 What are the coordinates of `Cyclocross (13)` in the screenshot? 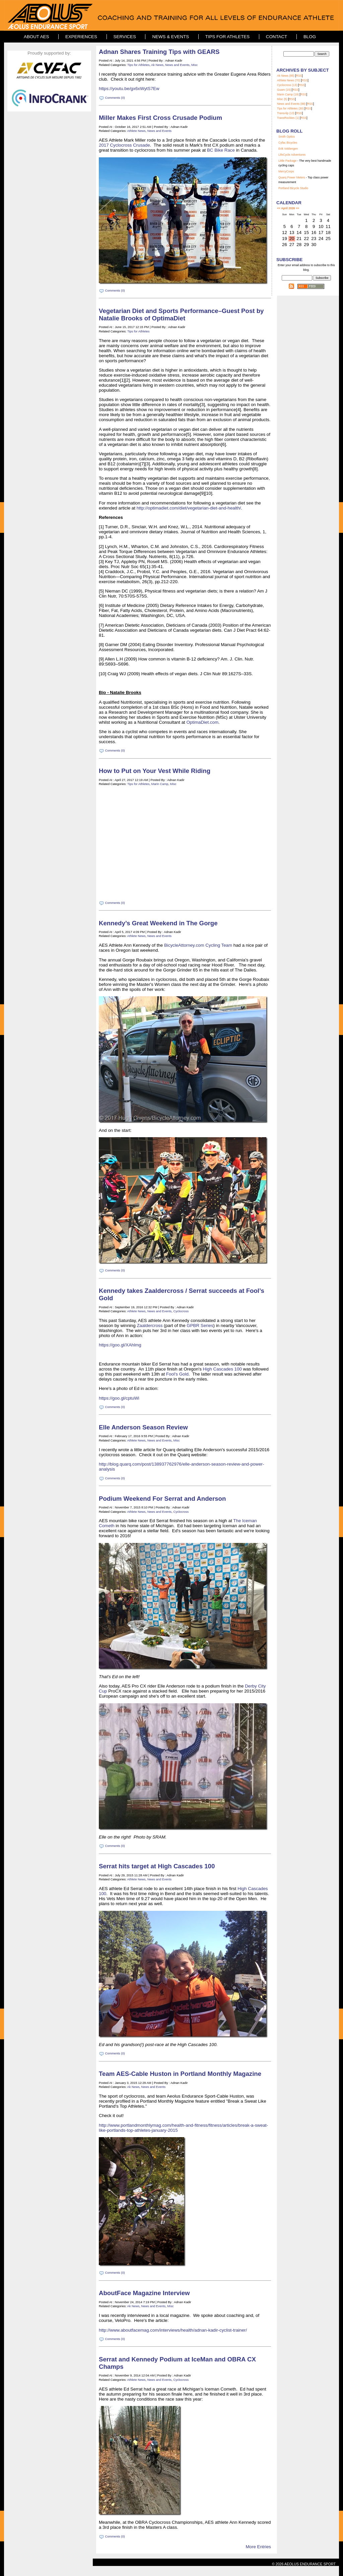 It's located at (287, 85).